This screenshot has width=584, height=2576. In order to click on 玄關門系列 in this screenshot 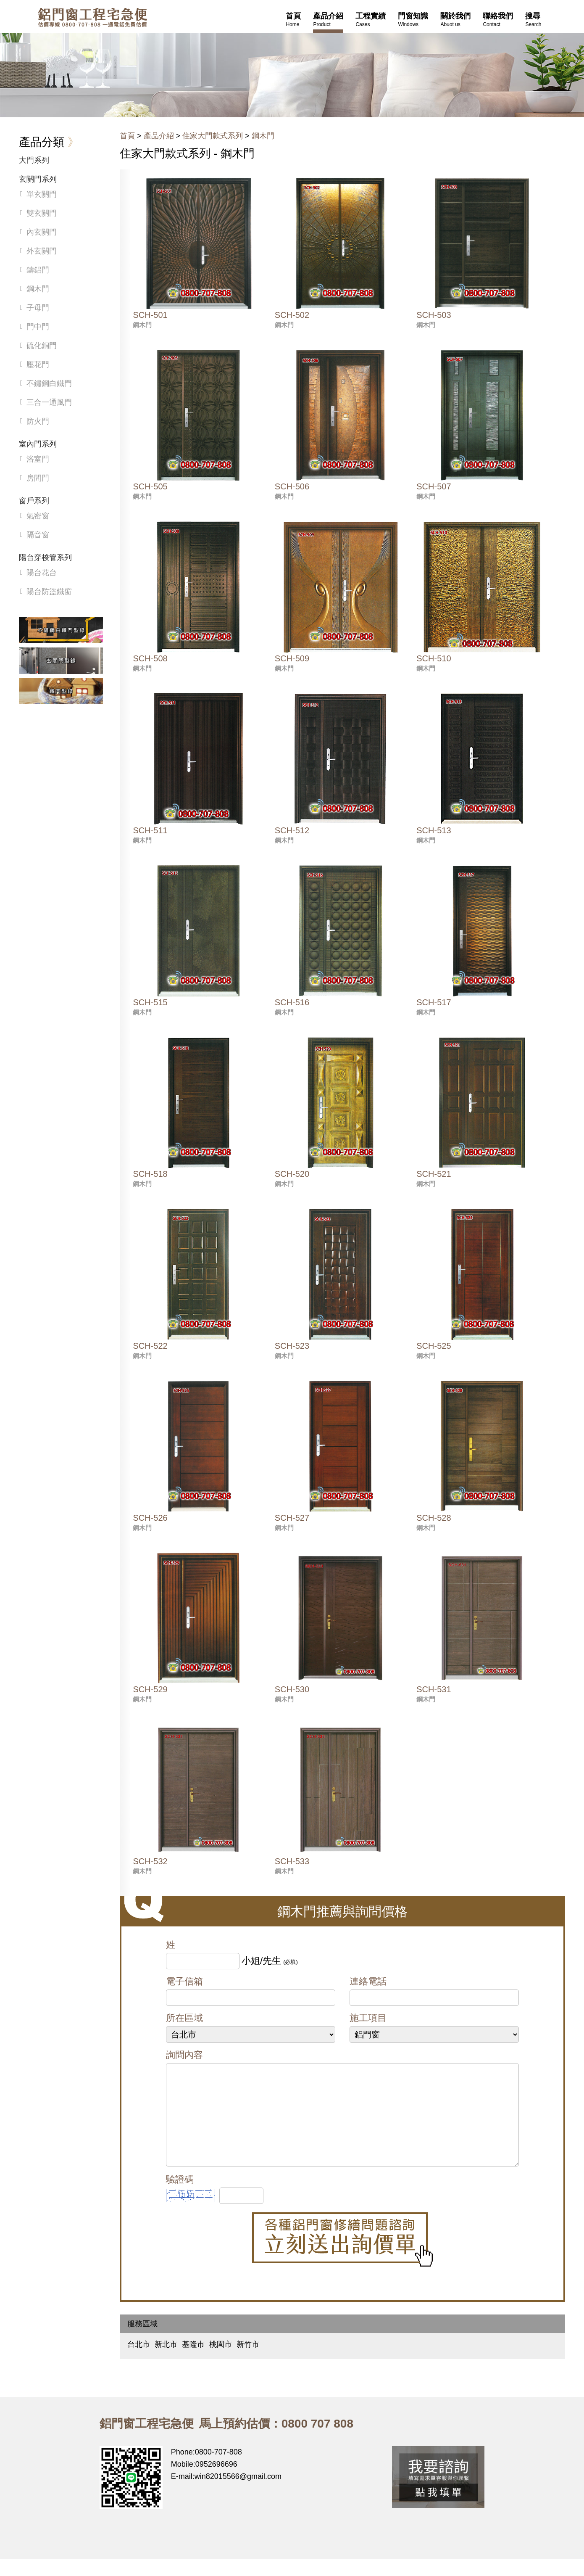, I will do `click(38, 179)`.